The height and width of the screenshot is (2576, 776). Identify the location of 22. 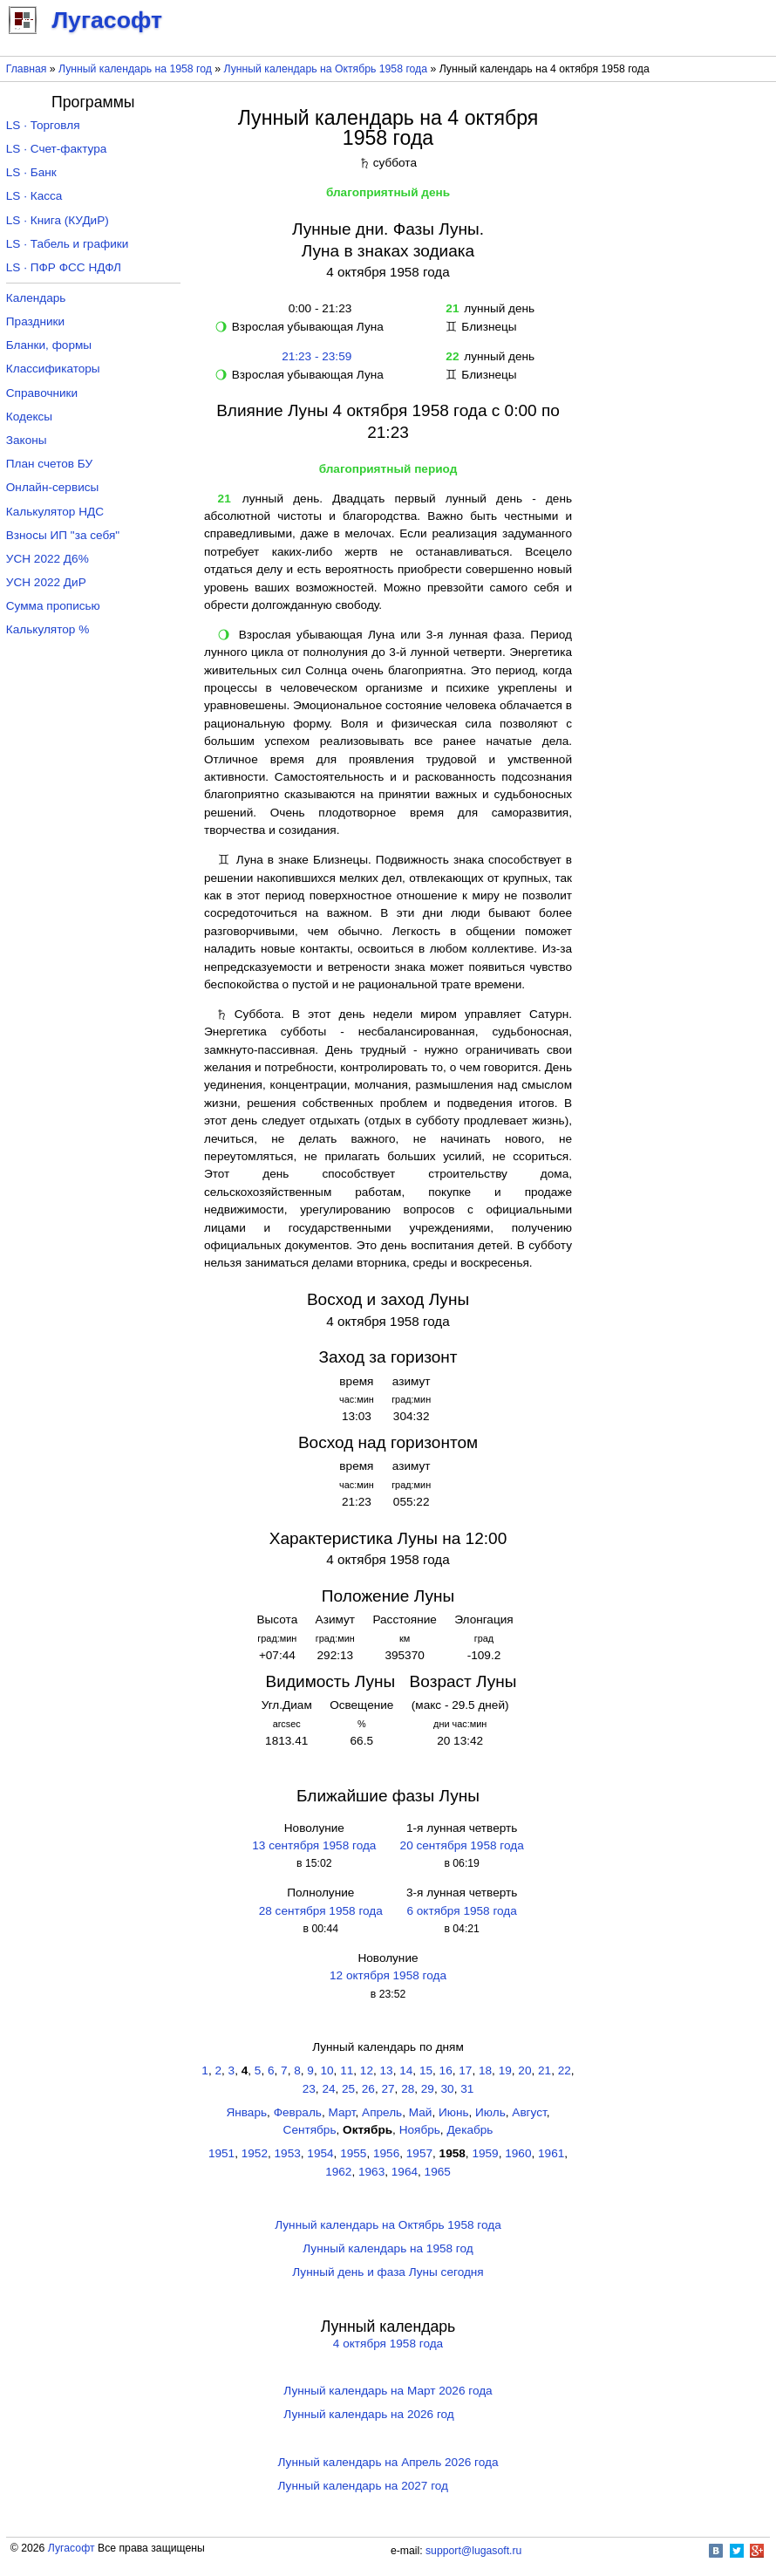
(564, 2070).